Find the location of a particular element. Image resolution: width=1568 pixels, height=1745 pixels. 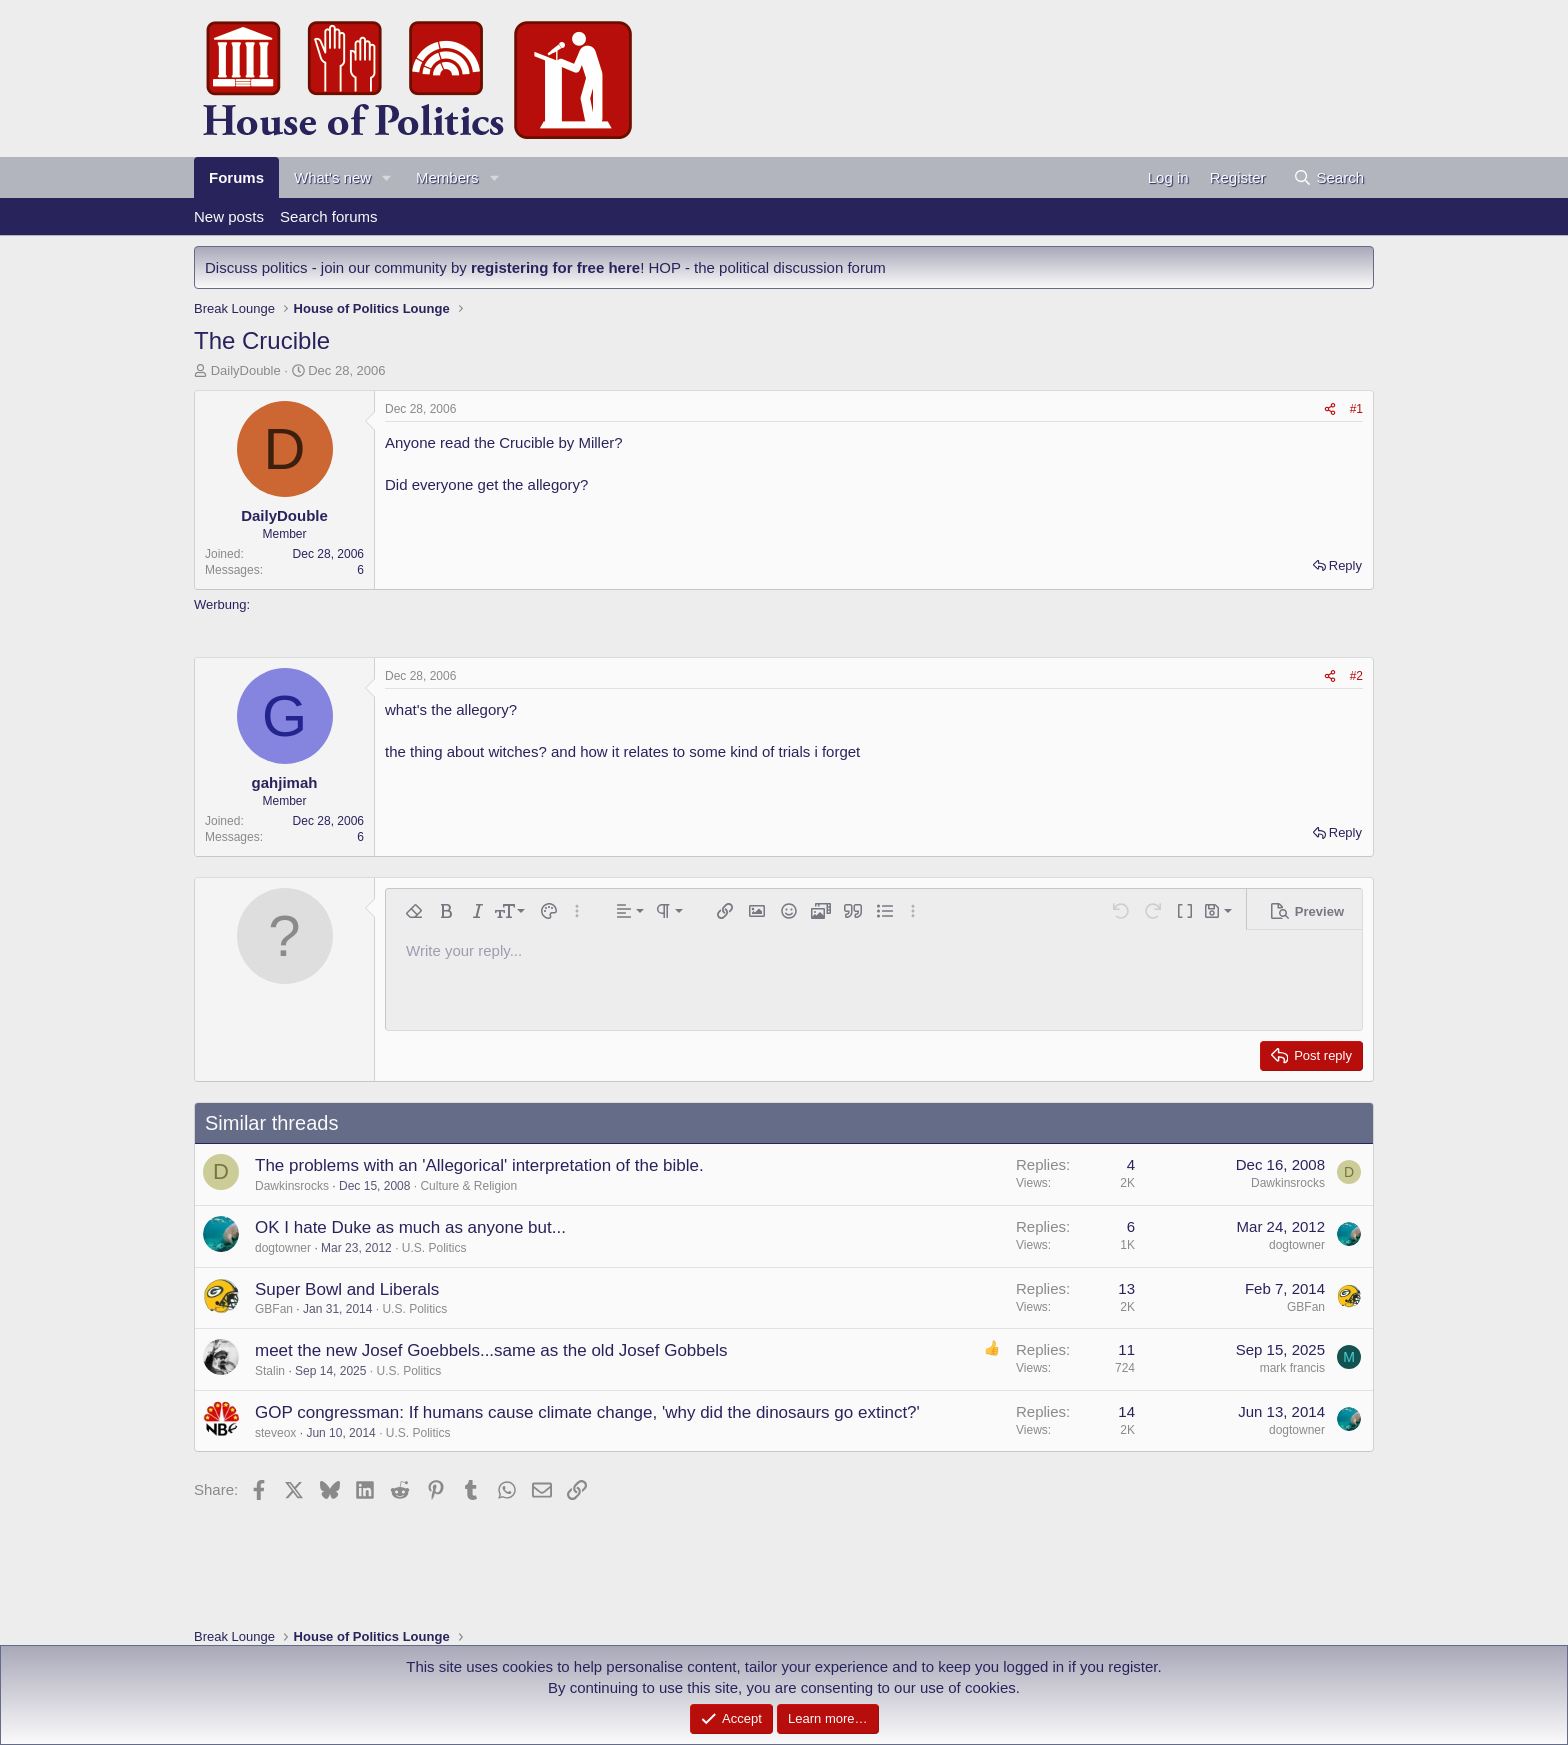

steveox is located at coordinates (275, 1433).